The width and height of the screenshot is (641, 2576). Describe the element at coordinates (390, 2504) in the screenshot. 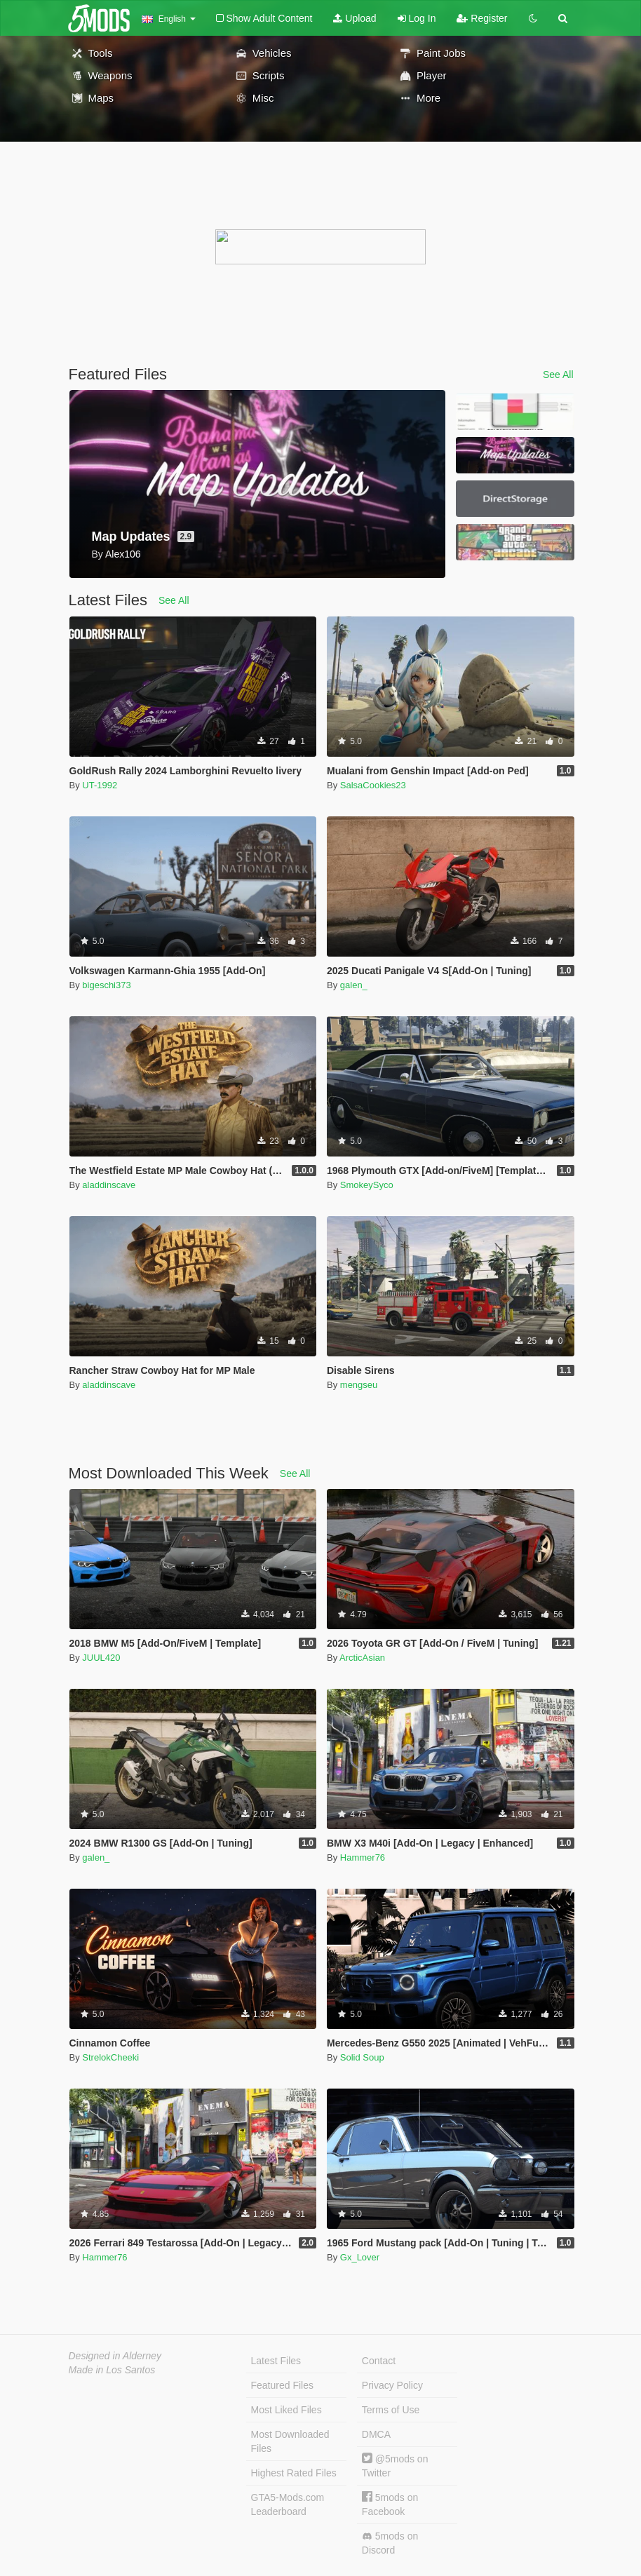

I see `5mods on Facebook` at that location.